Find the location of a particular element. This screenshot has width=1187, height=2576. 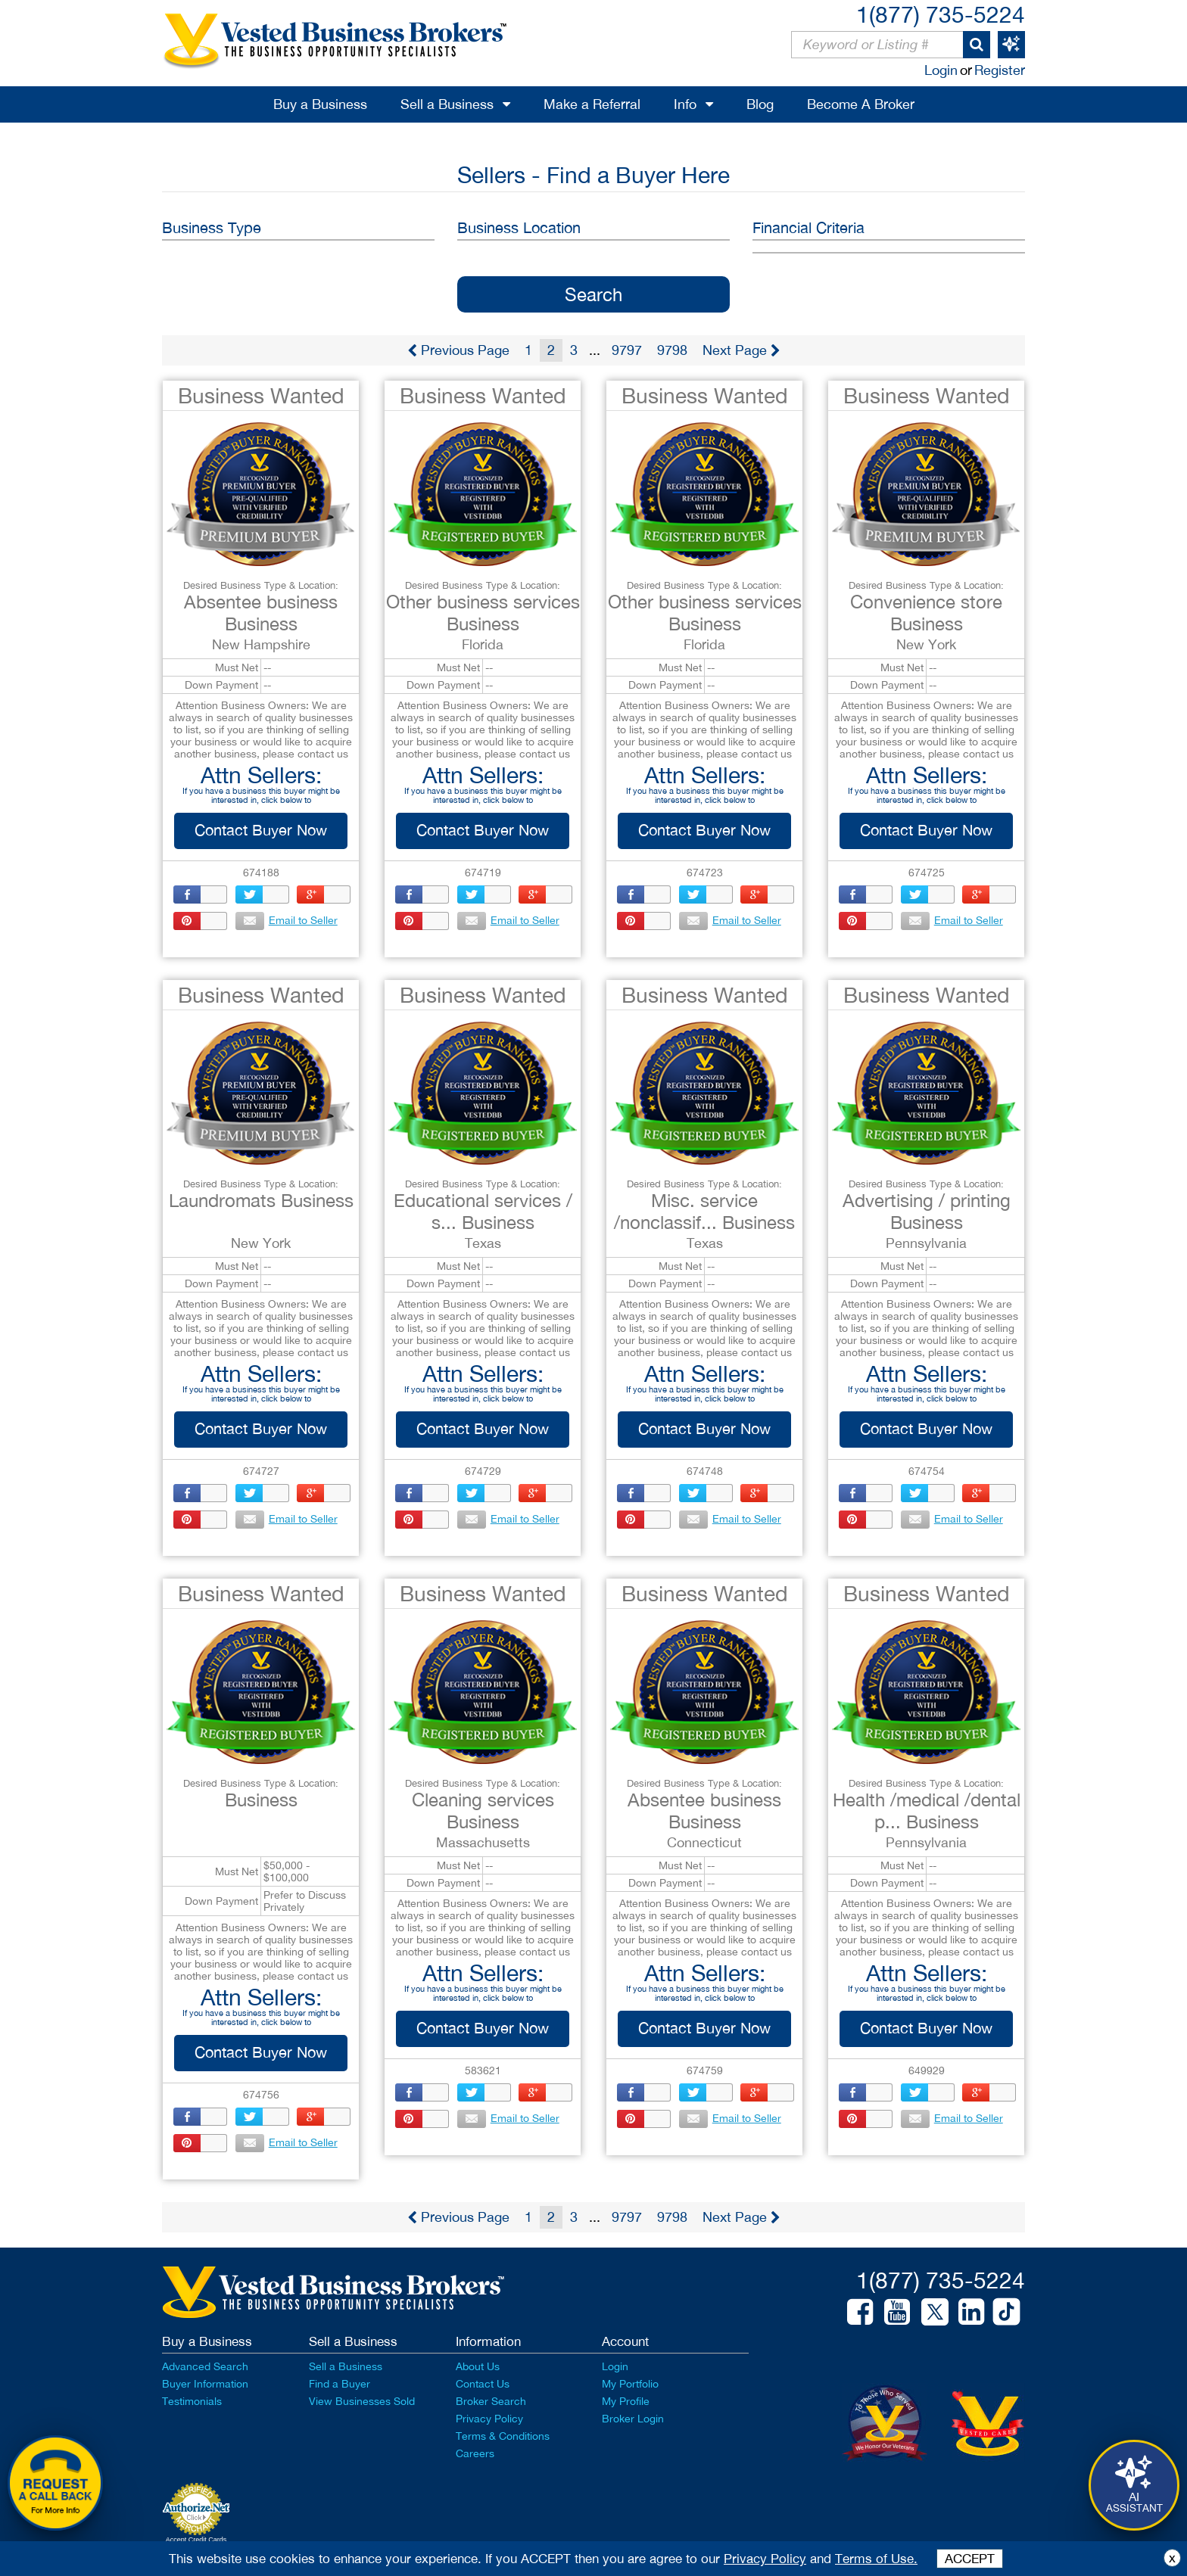

Email to Seller is located at coordinates (278, 920).